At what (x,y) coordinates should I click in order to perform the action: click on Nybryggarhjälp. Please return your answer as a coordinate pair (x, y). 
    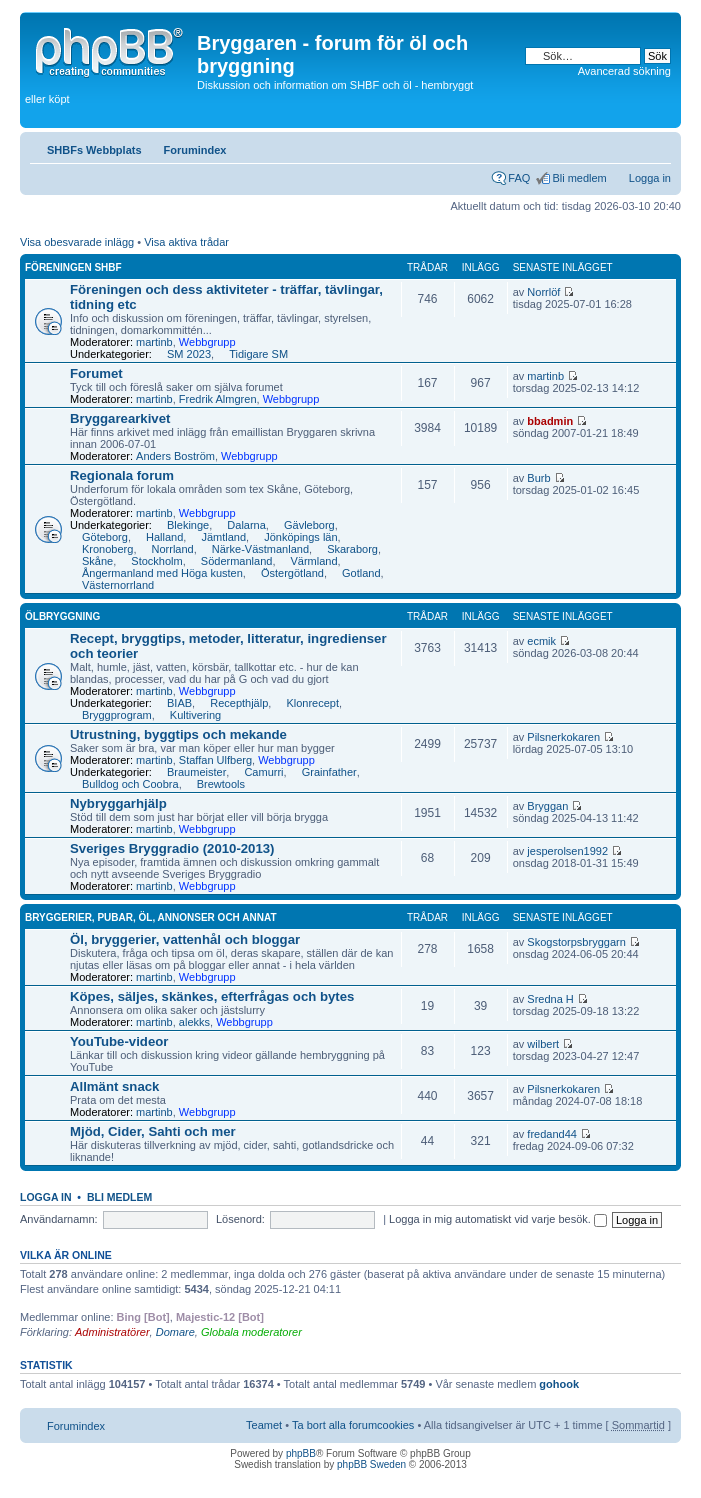
    Looking at the image, I should click on (118, 803).